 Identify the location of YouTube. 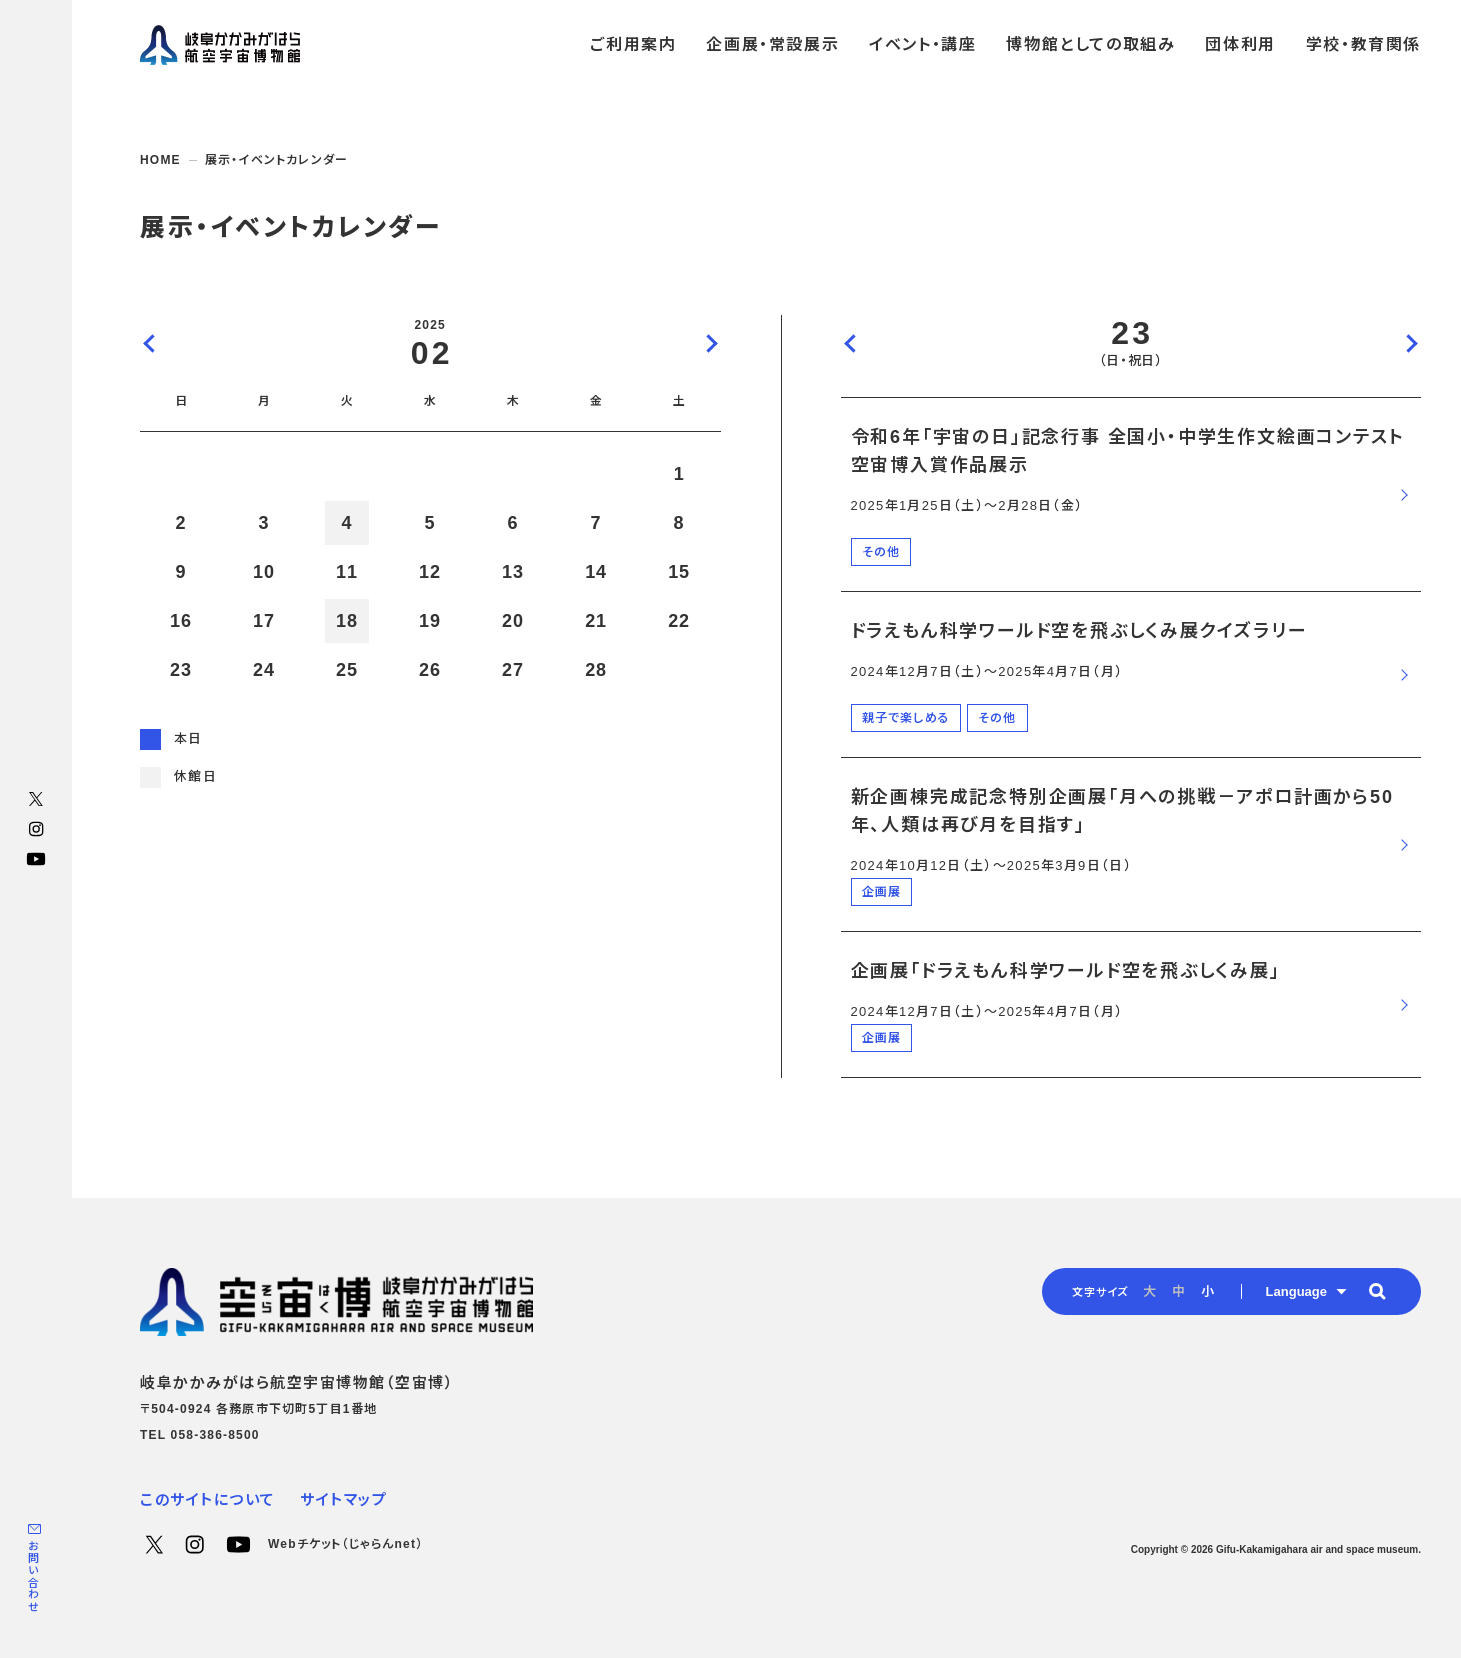
(36, 859).